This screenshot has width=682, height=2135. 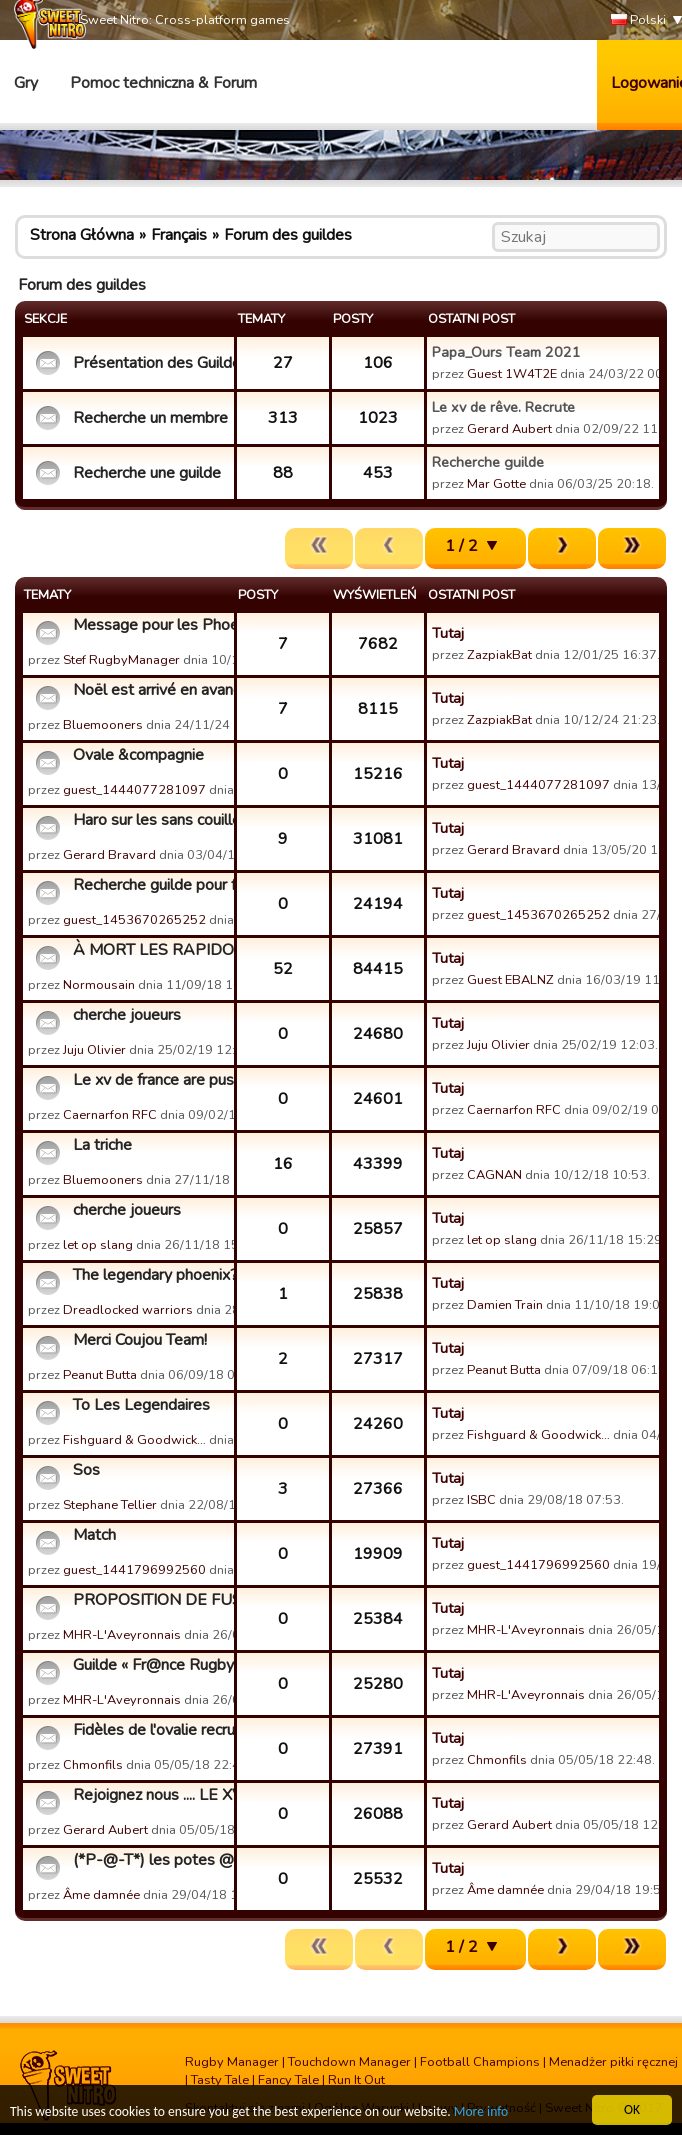 What do you see at coordinates (134, 1440) in the screenshot?
I see `Fishguard & Goodwick…` at bounding box center [134, 1440].